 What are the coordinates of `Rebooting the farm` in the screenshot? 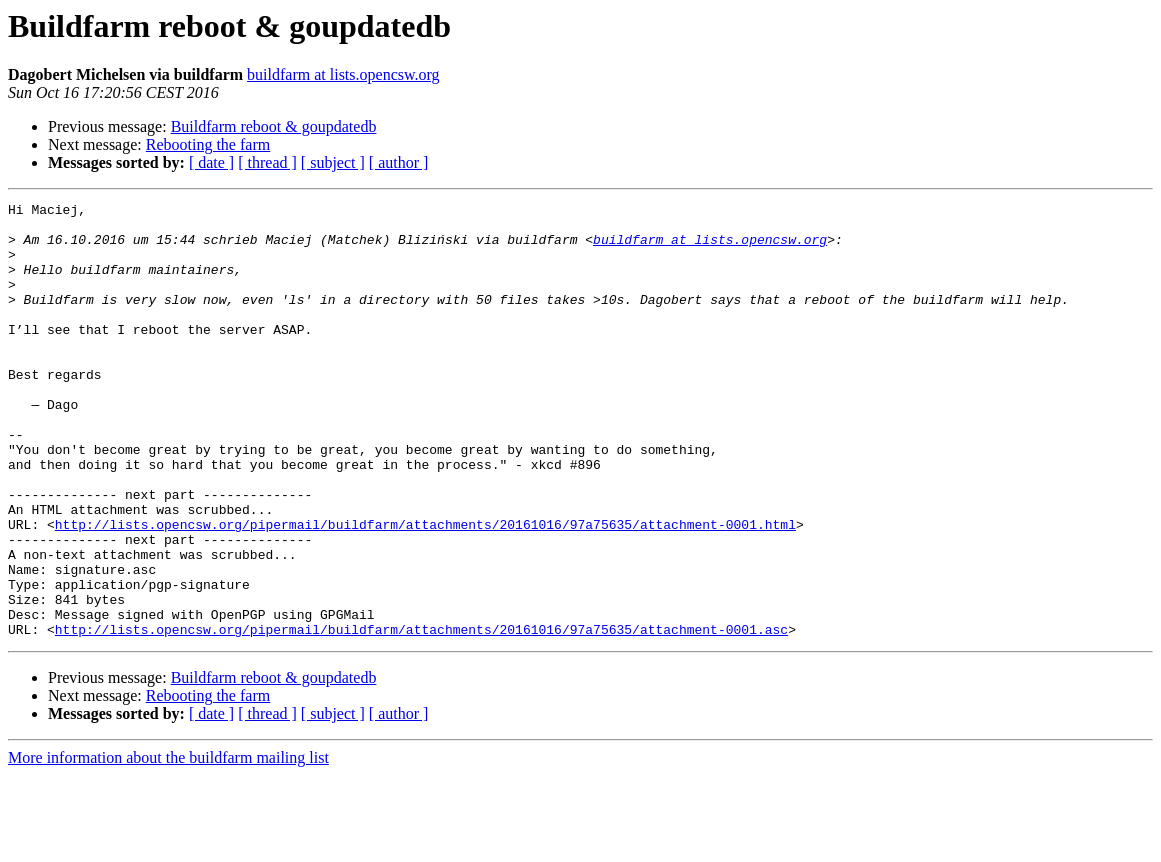 It's located at (208, 144).